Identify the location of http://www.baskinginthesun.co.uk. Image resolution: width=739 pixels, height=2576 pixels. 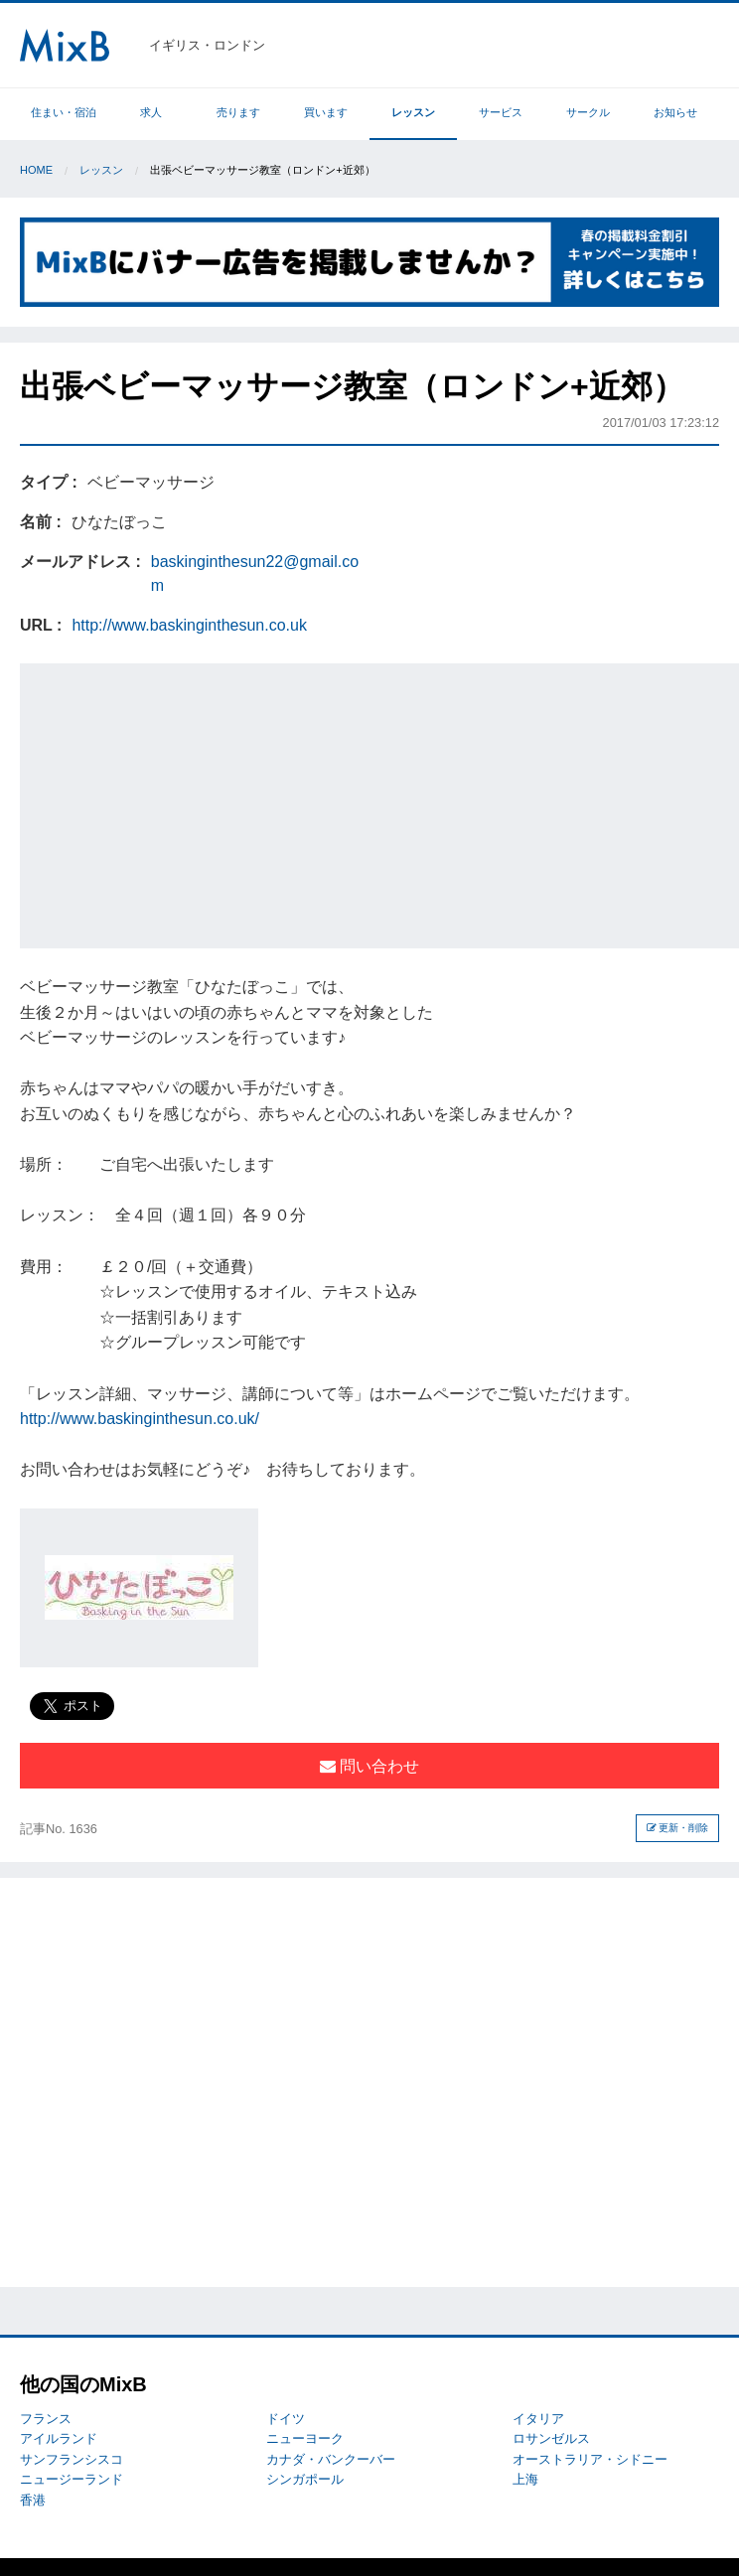
(189, 625).